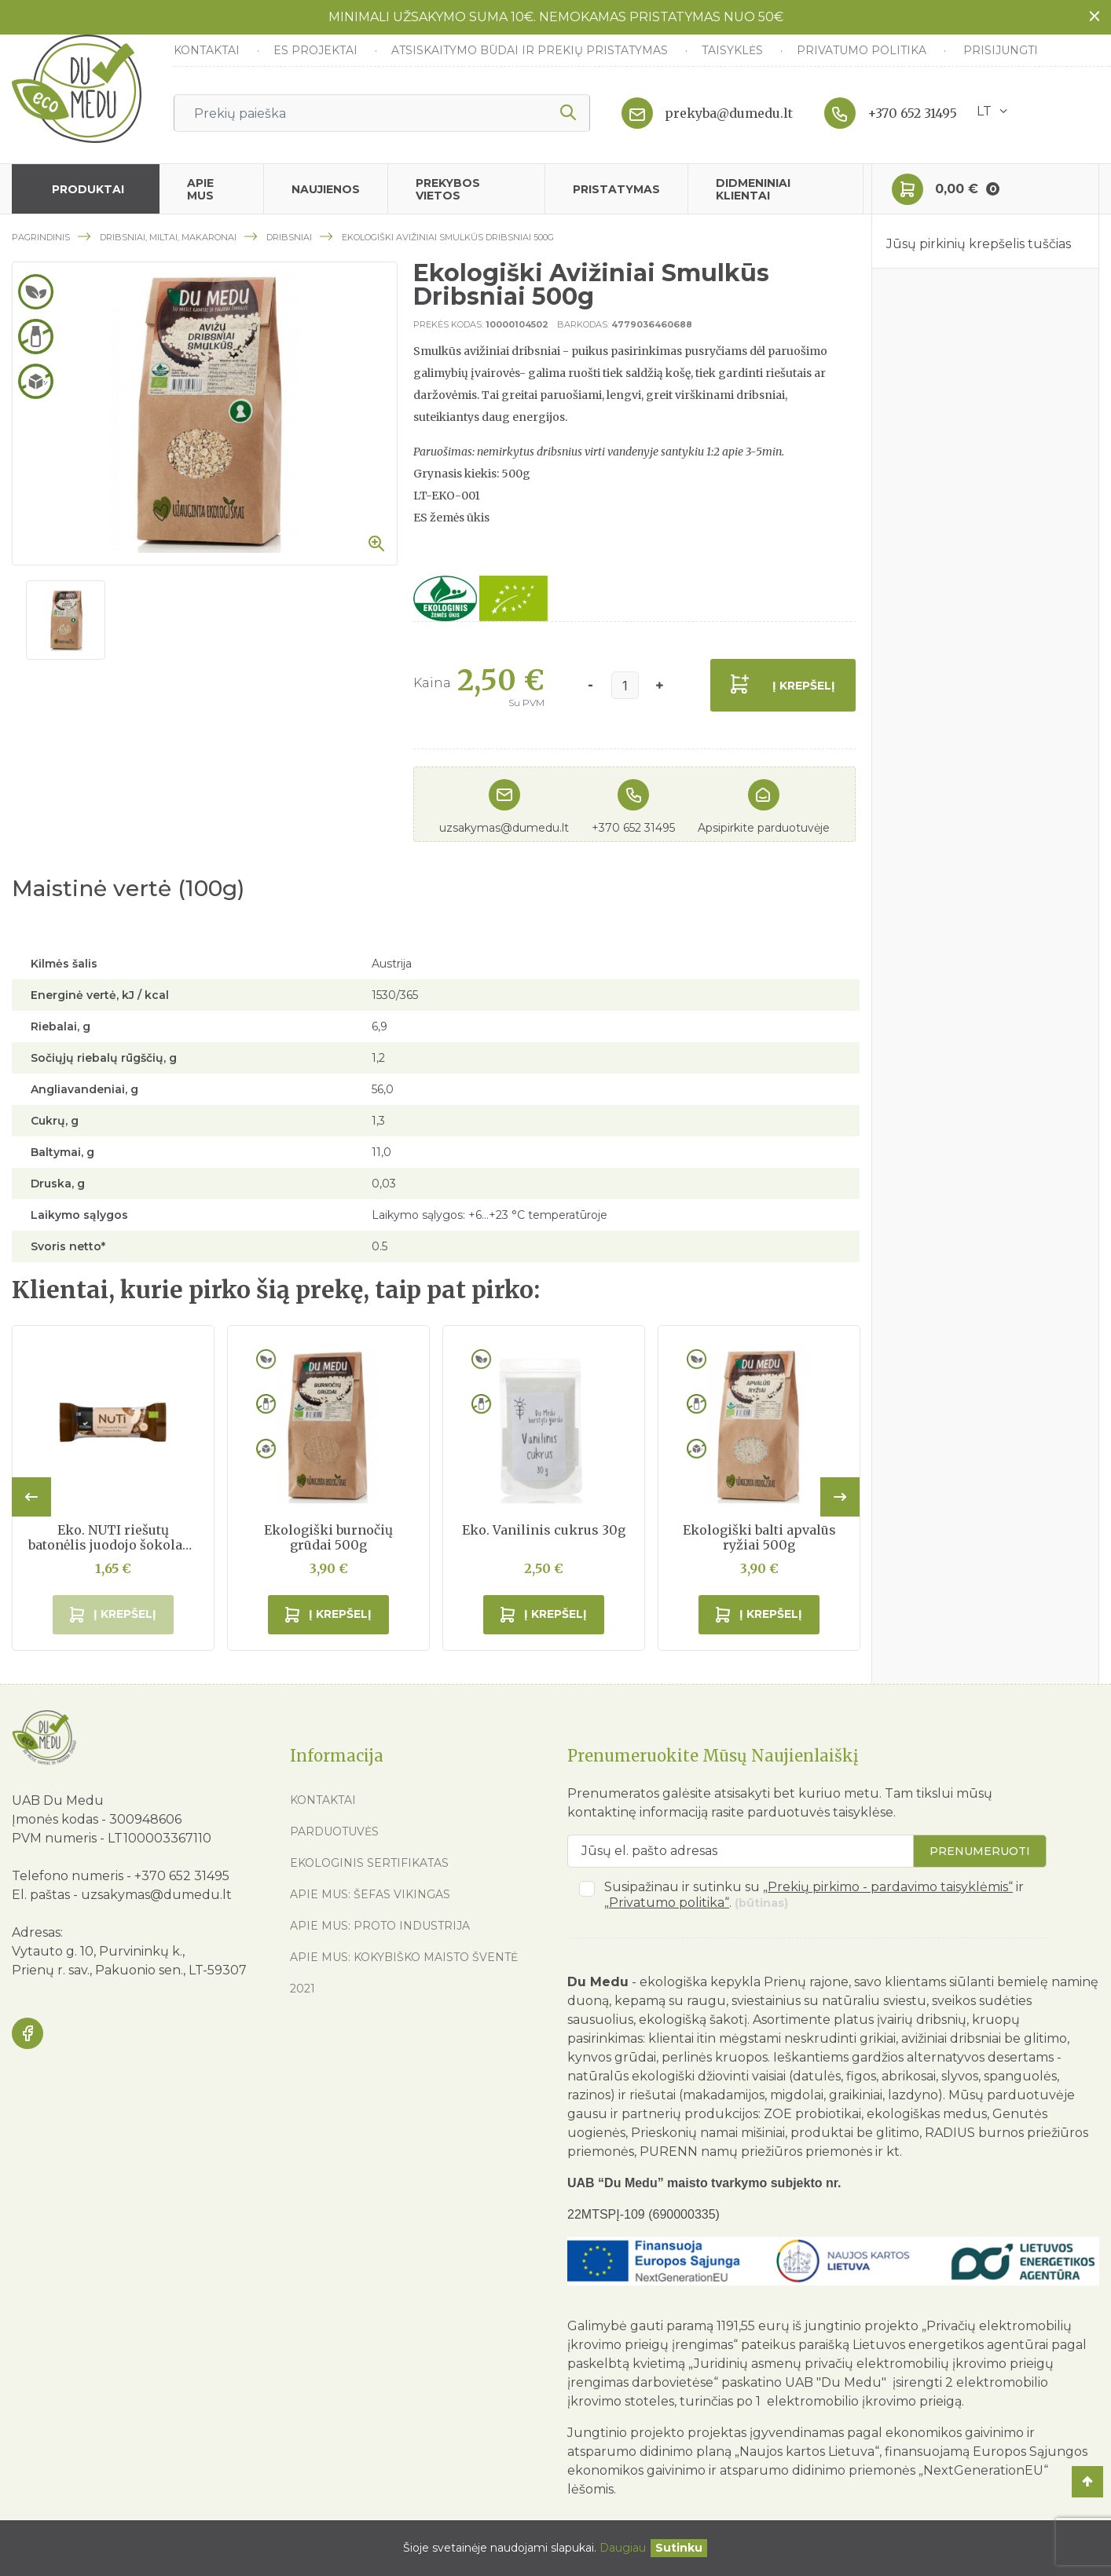 The width and height of the screenshot is (1111, 2576). Describe the element at coordinates (753, 189) in the screenshot. I see `Didmeniniai klientai` at that location.